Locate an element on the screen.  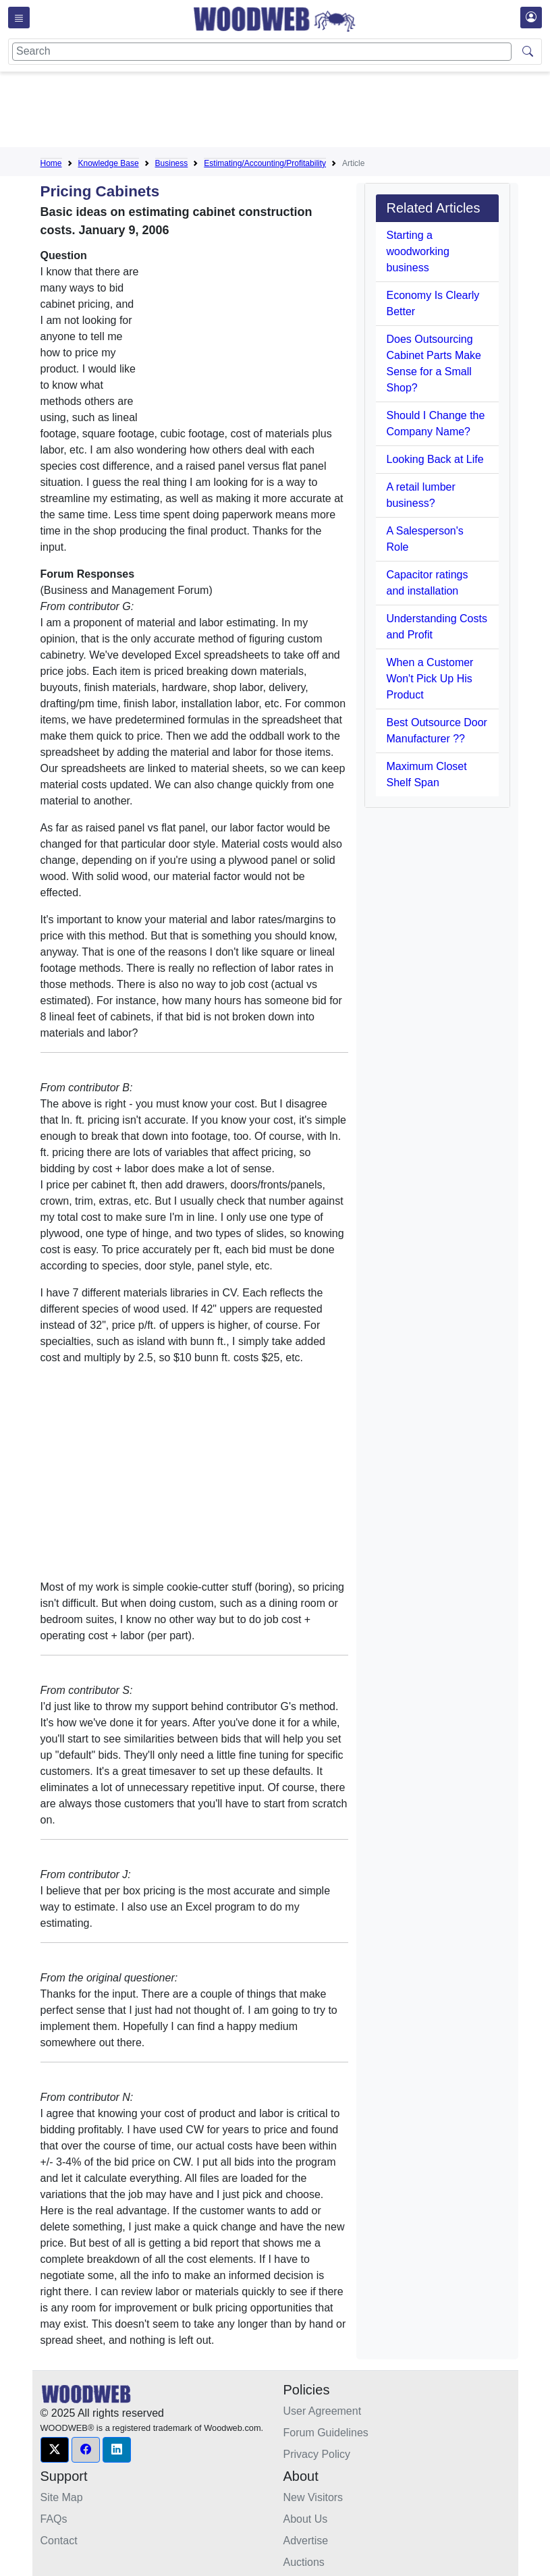
Contact is located at coordinates (59, 2540).